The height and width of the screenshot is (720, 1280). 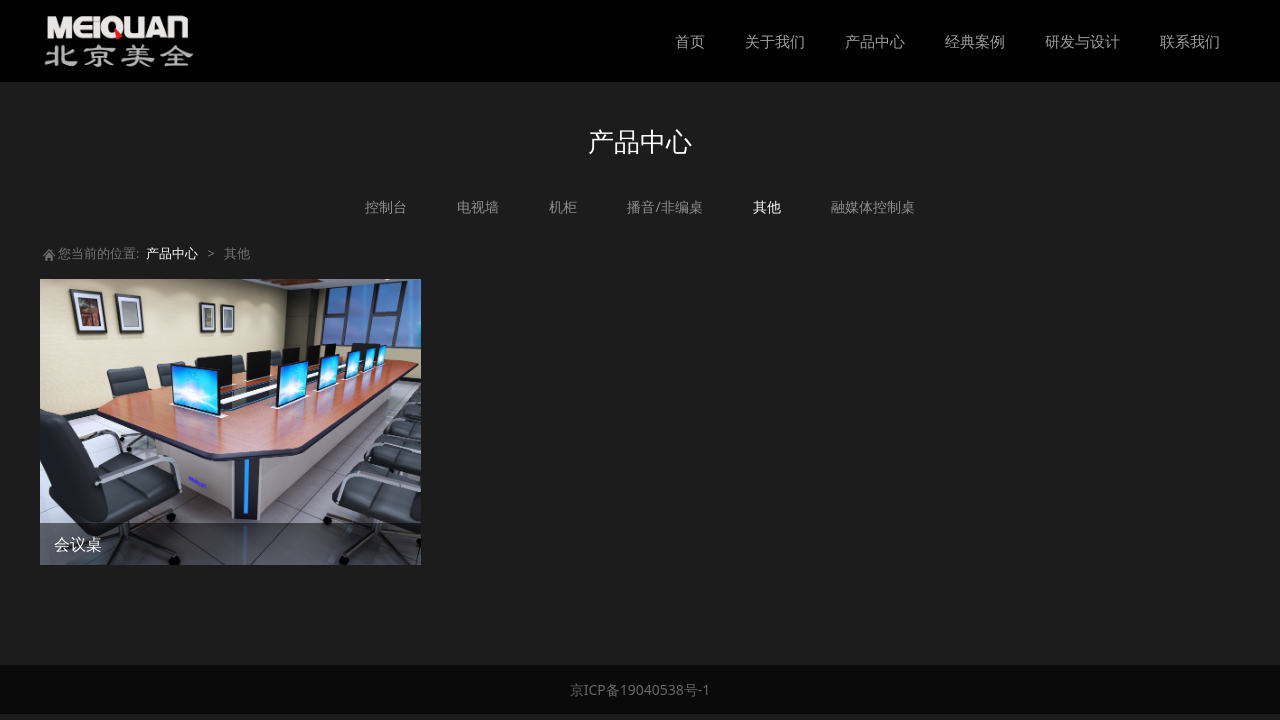 I want to click on 研发与设计, so click(x=1082, y=41).